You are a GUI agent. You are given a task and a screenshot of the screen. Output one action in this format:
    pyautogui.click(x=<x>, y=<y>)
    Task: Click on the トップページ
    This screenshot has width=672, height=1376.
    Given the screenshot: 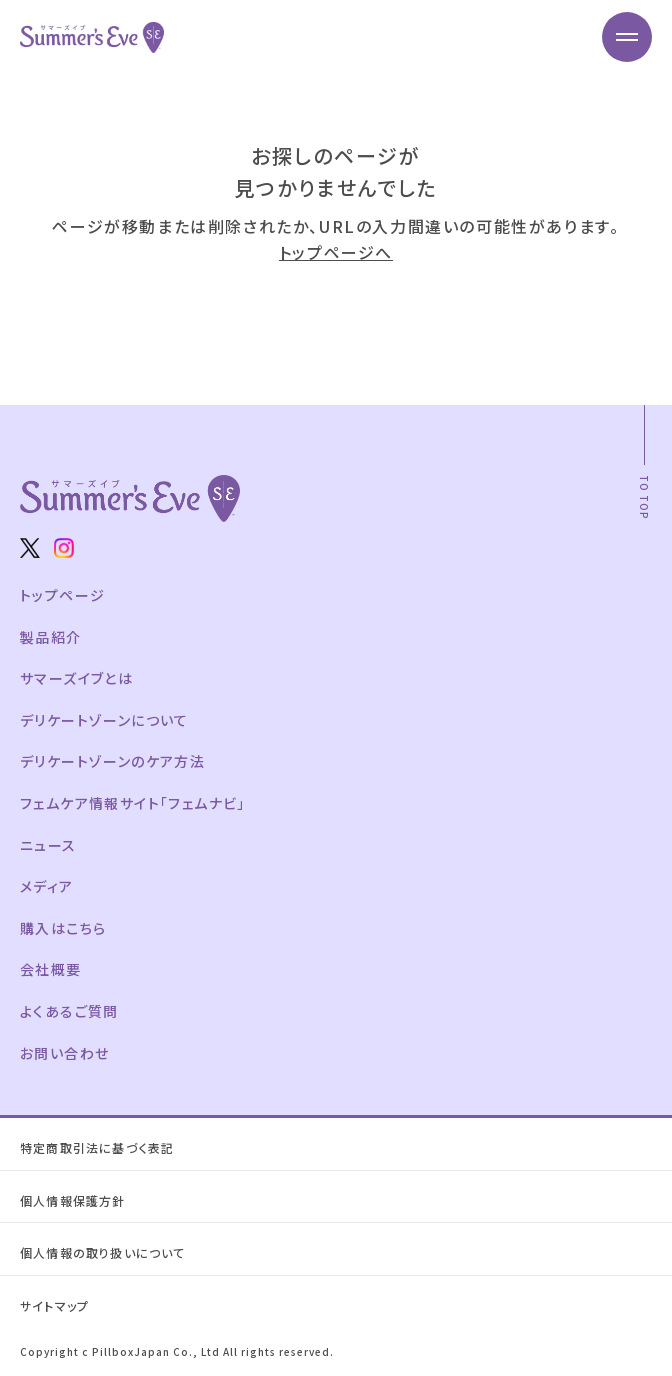 What is the action you would take?
    pyautogui.click(x=62, y=595)
    